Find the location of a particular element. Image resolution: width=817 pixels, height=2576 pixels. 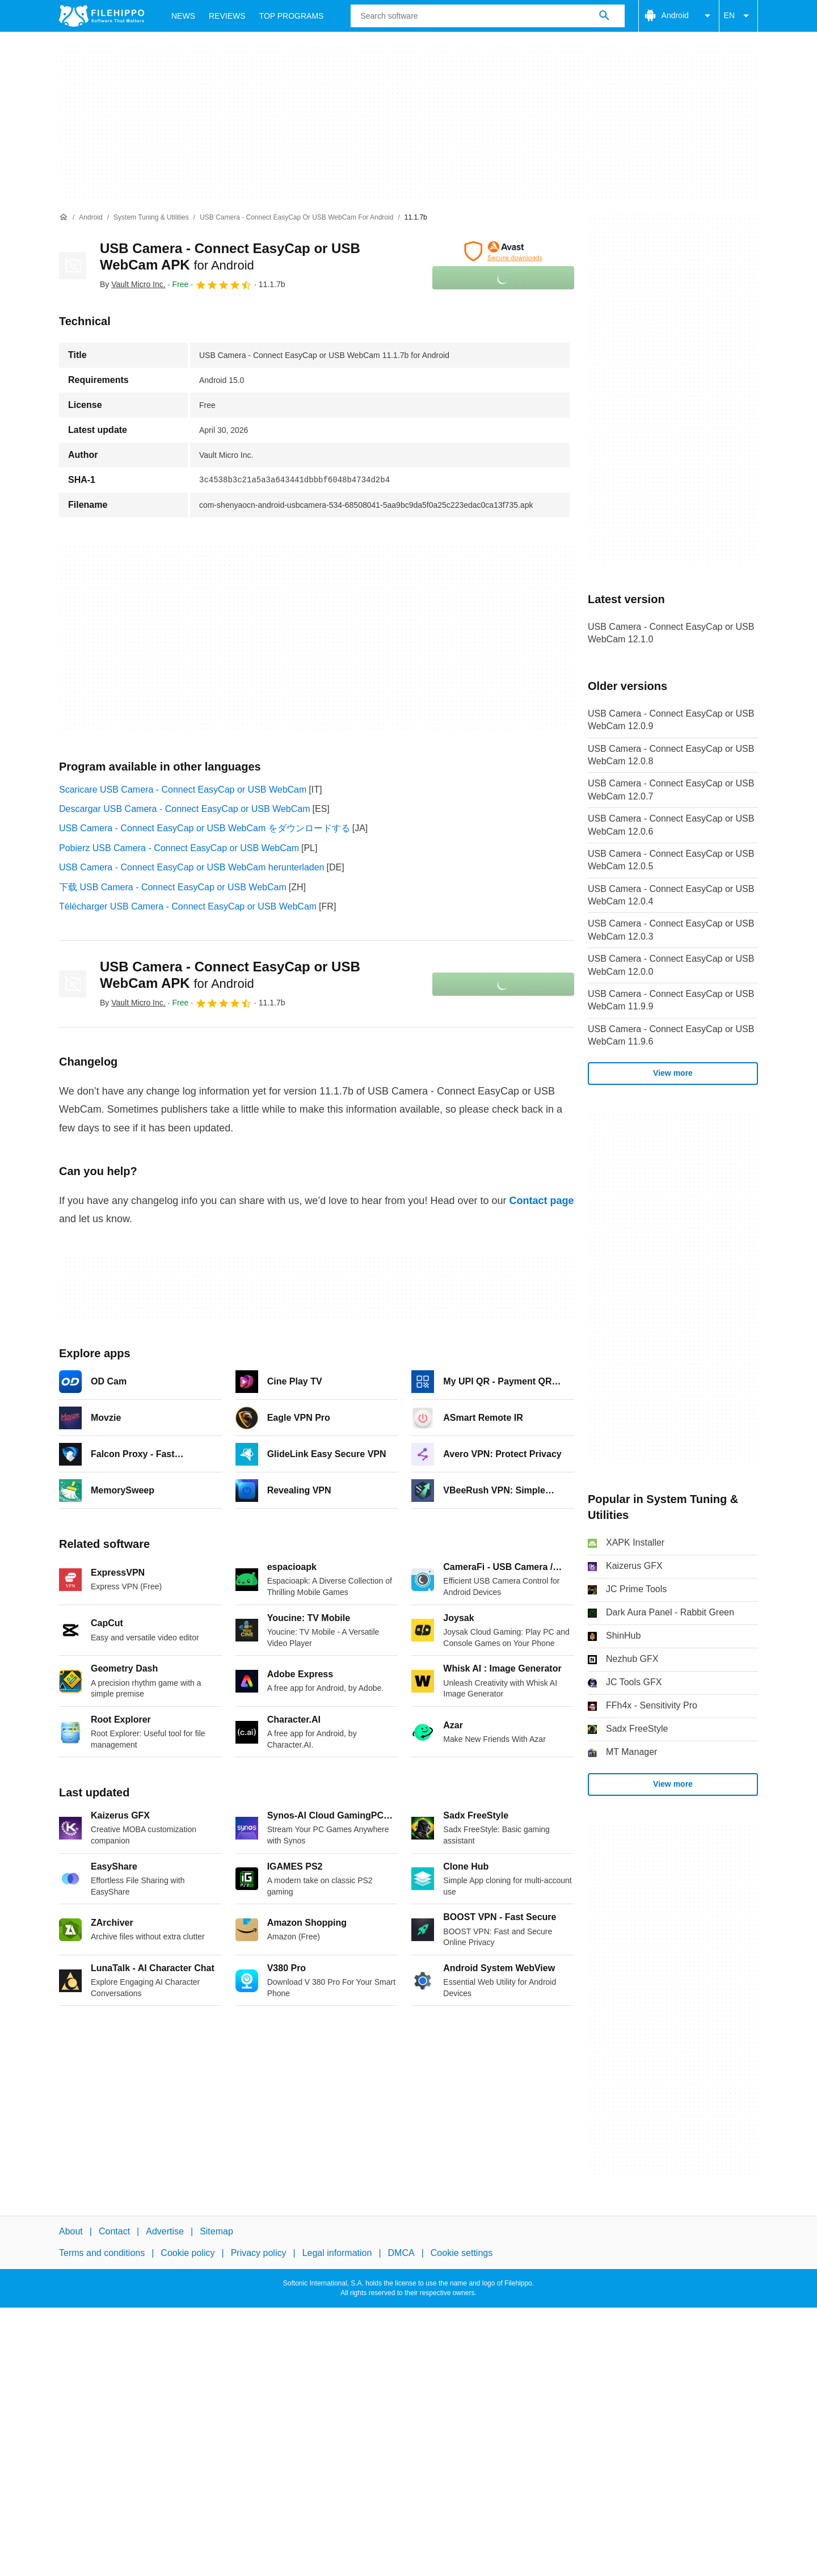

[Home] is located at coordinates (63, 217).